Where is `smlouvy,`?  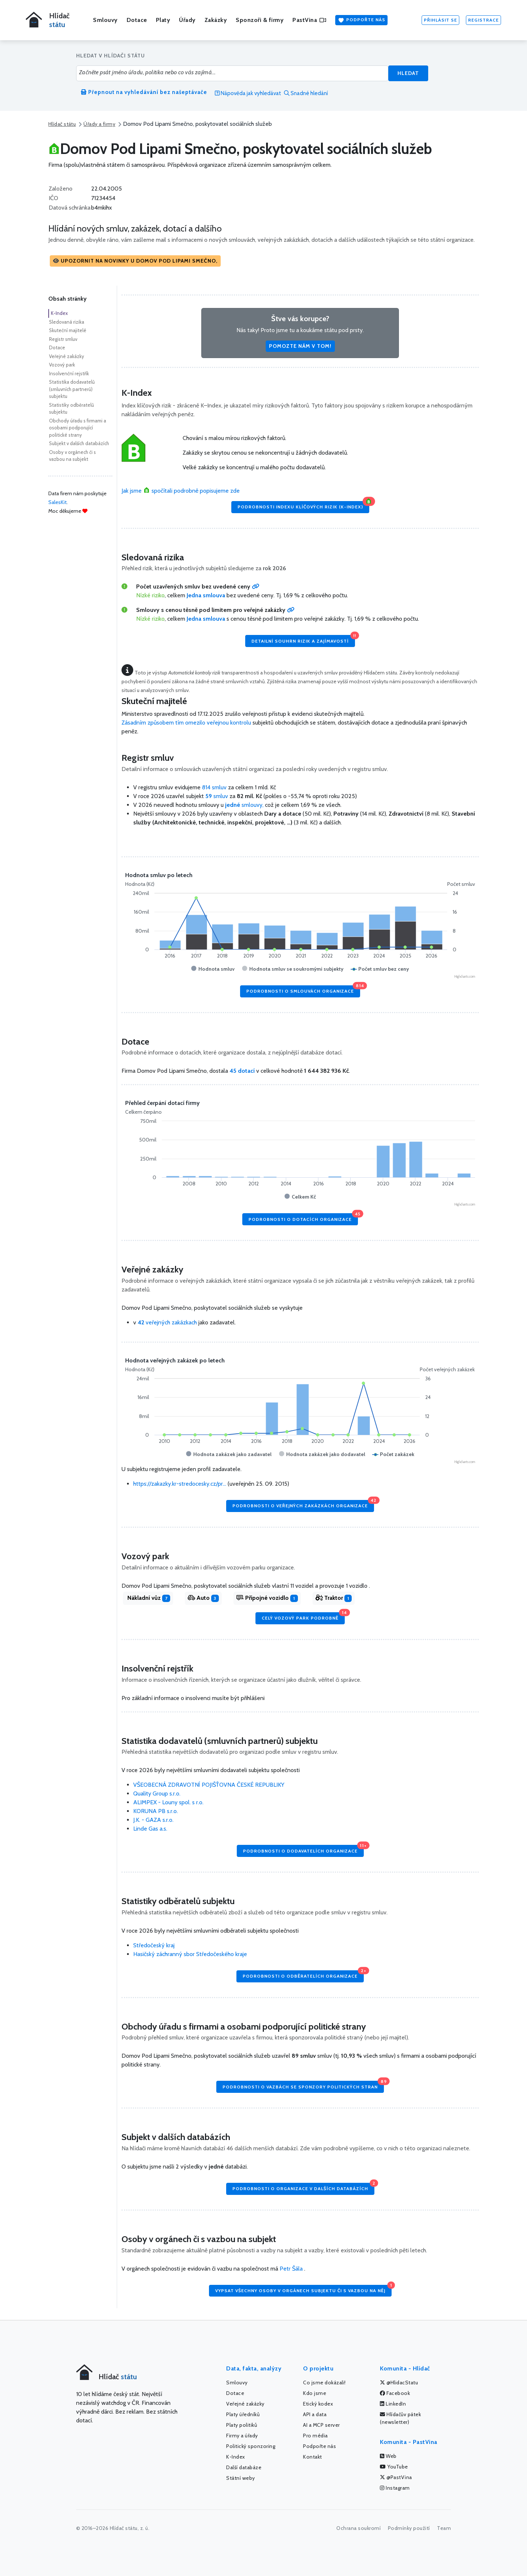 smlouvy, is located at coordinates (245, 804).